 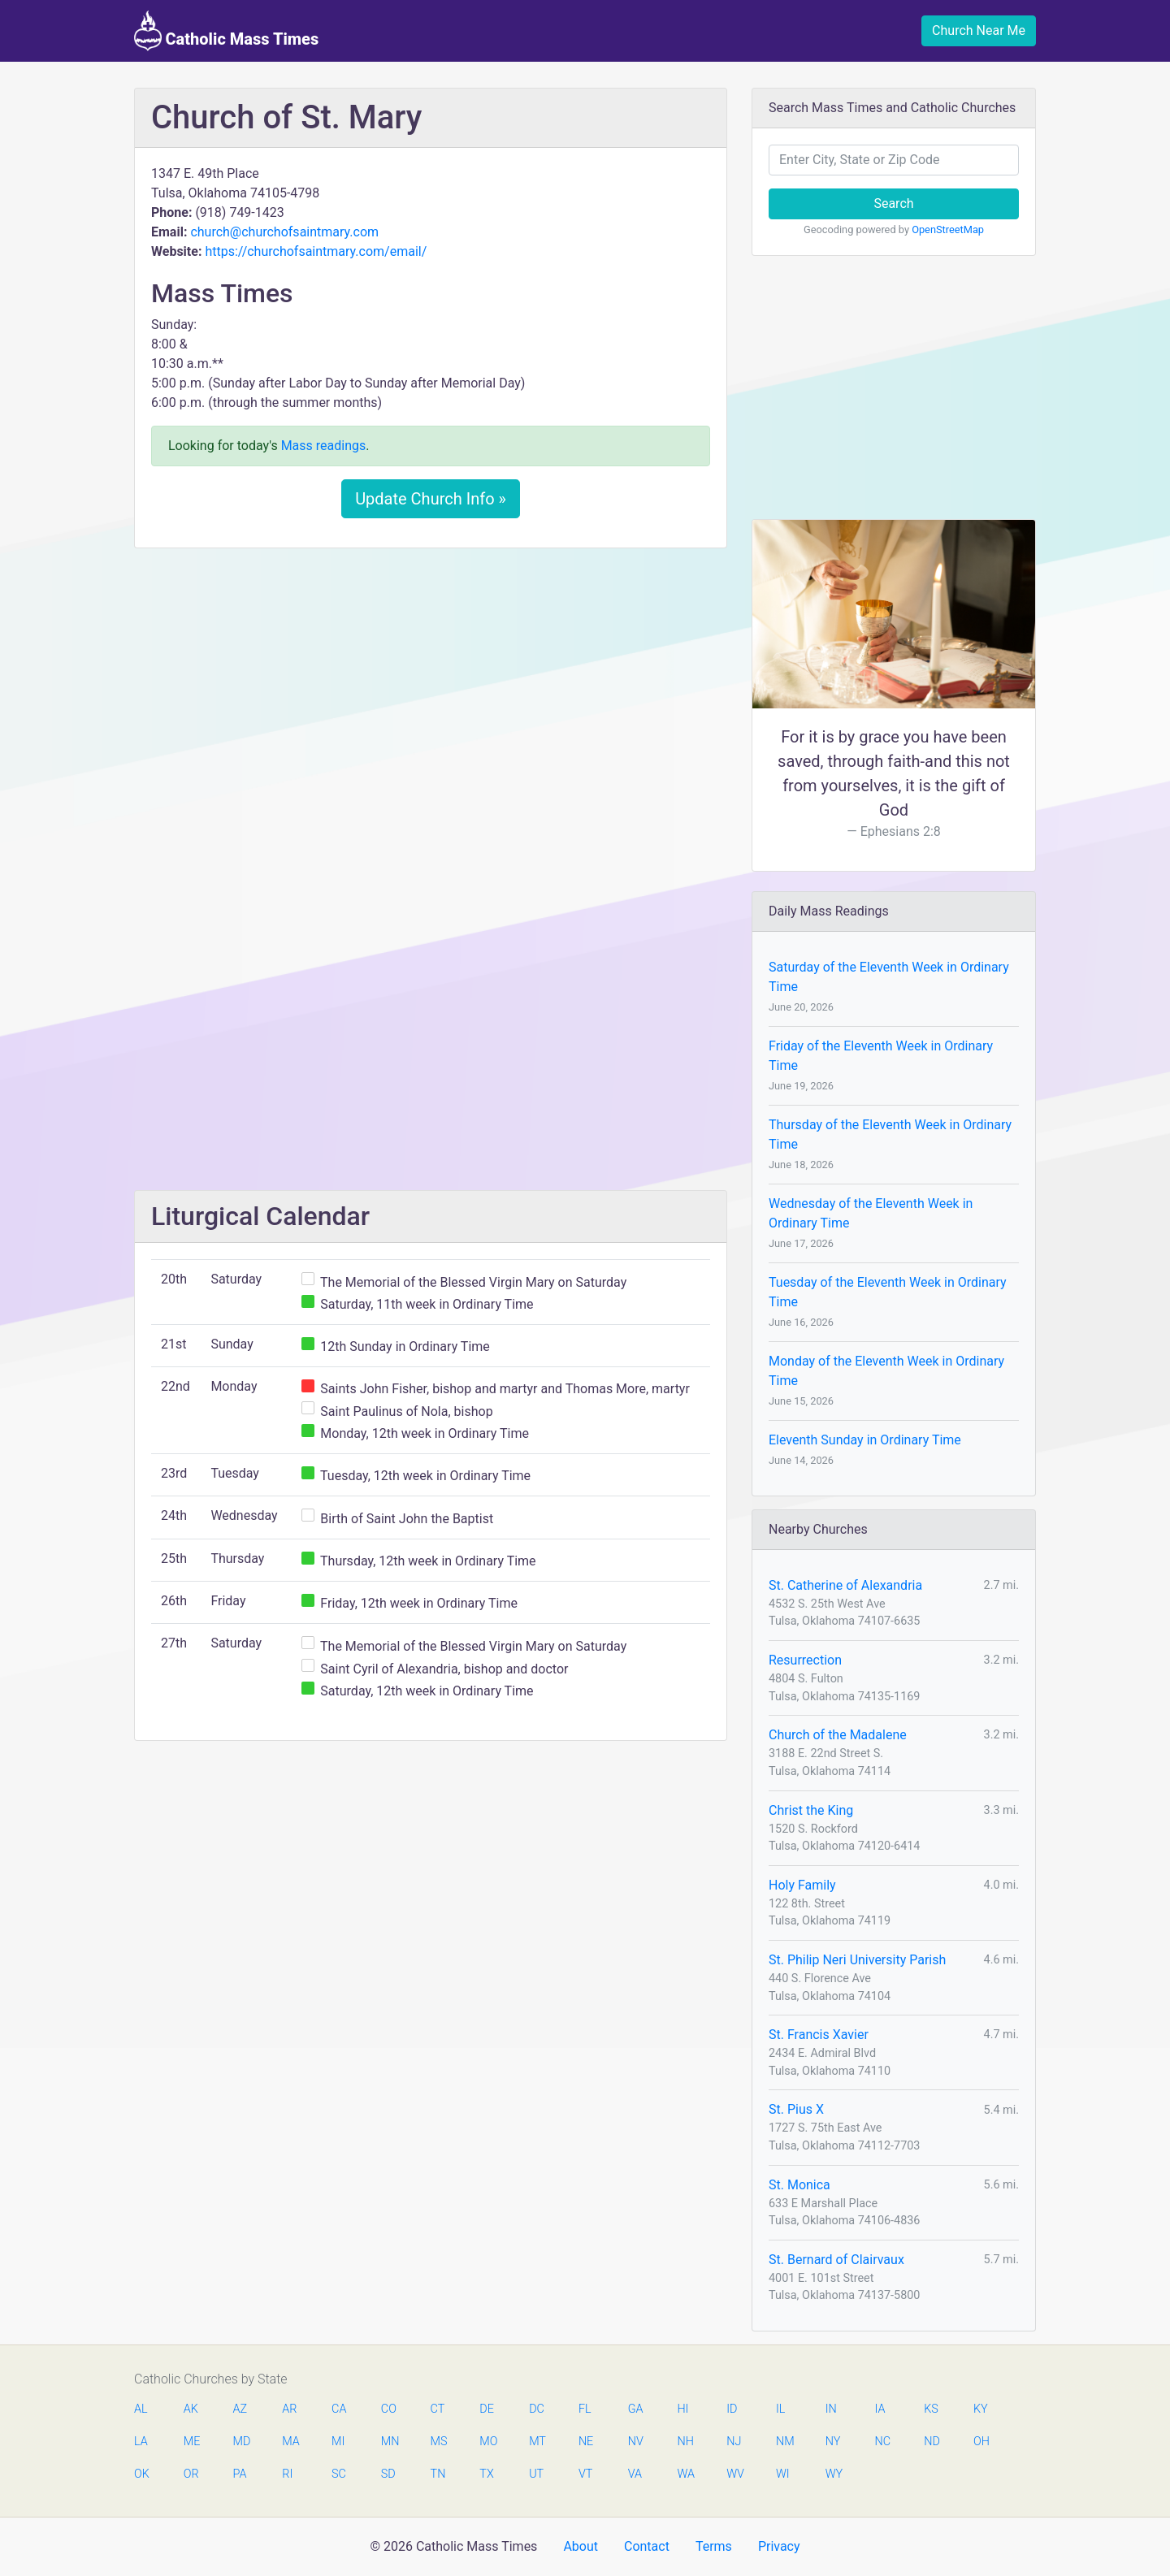 What do you see at coordinates (780, 2409) in the screenshot?
I see `IL` at bounding box center [780, 2409].